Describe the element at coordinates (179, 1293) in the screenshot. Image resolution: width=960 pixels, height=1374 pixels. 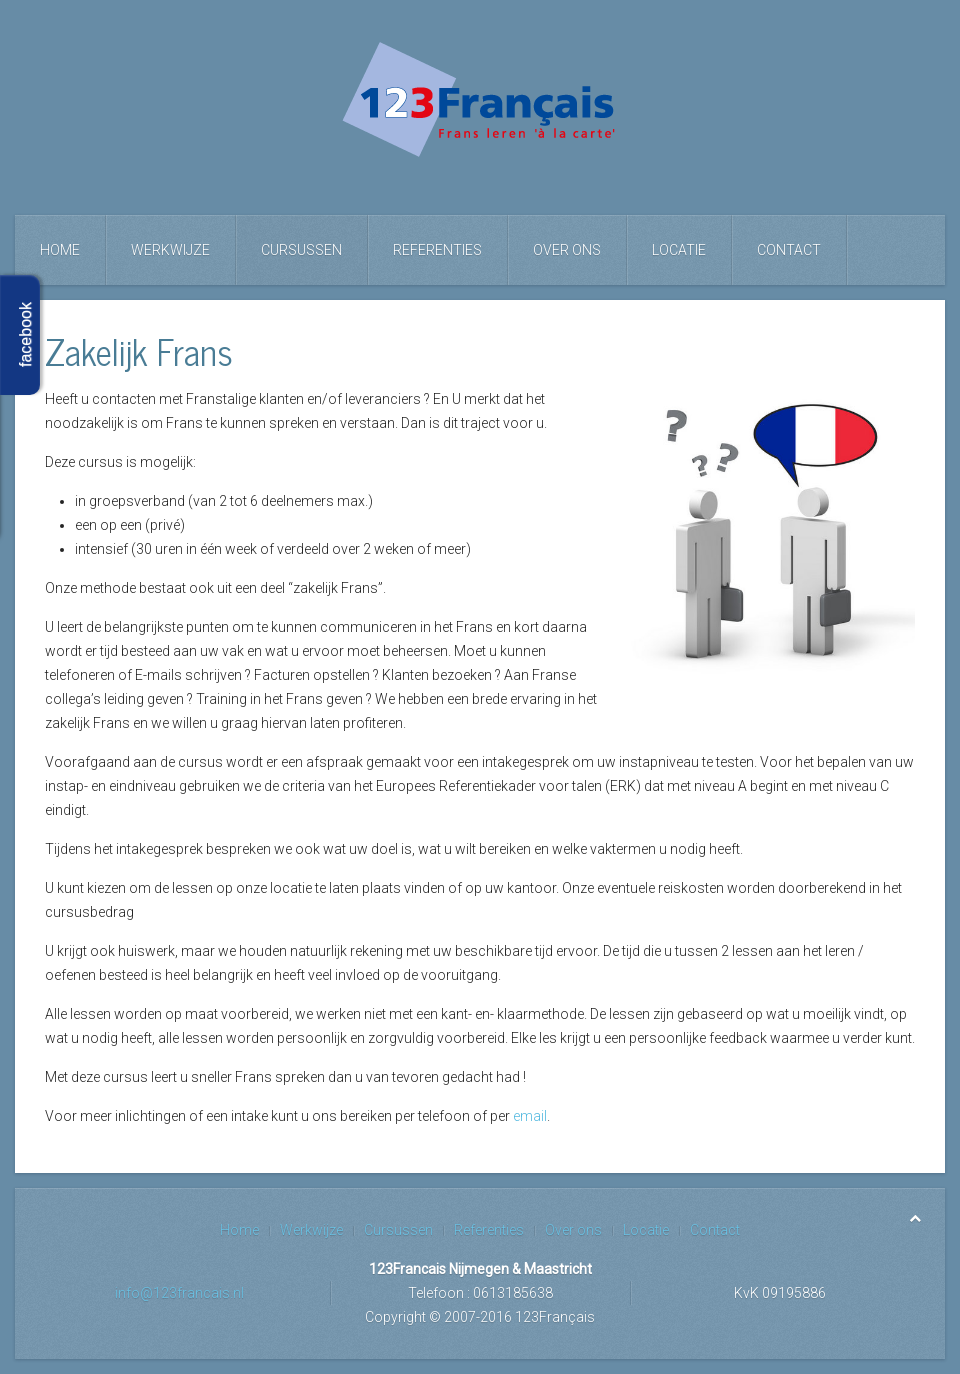
I see `info@123francais.nl` at that location.